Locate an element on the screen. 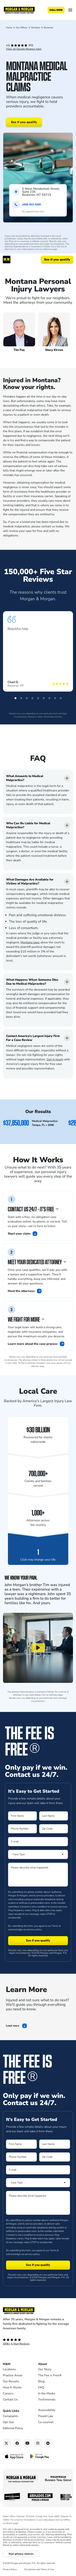 This screenshot has width=76, height=2576. Opt Out is located at coordinates (8, 2422).